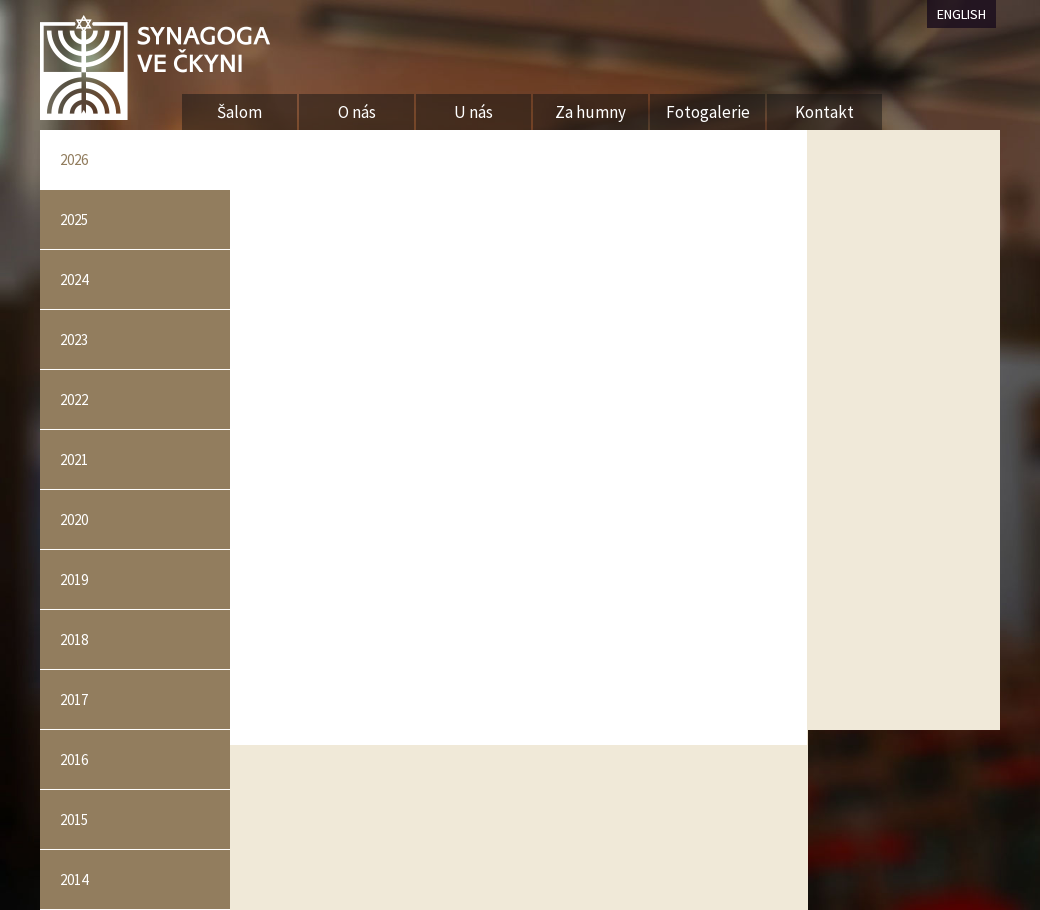 The width and height of the screenshot is (1040, 910). What do you see at coordinates (824, 112) in the screenshot?
I see `Kontakt` at bounding box center [824, 112].